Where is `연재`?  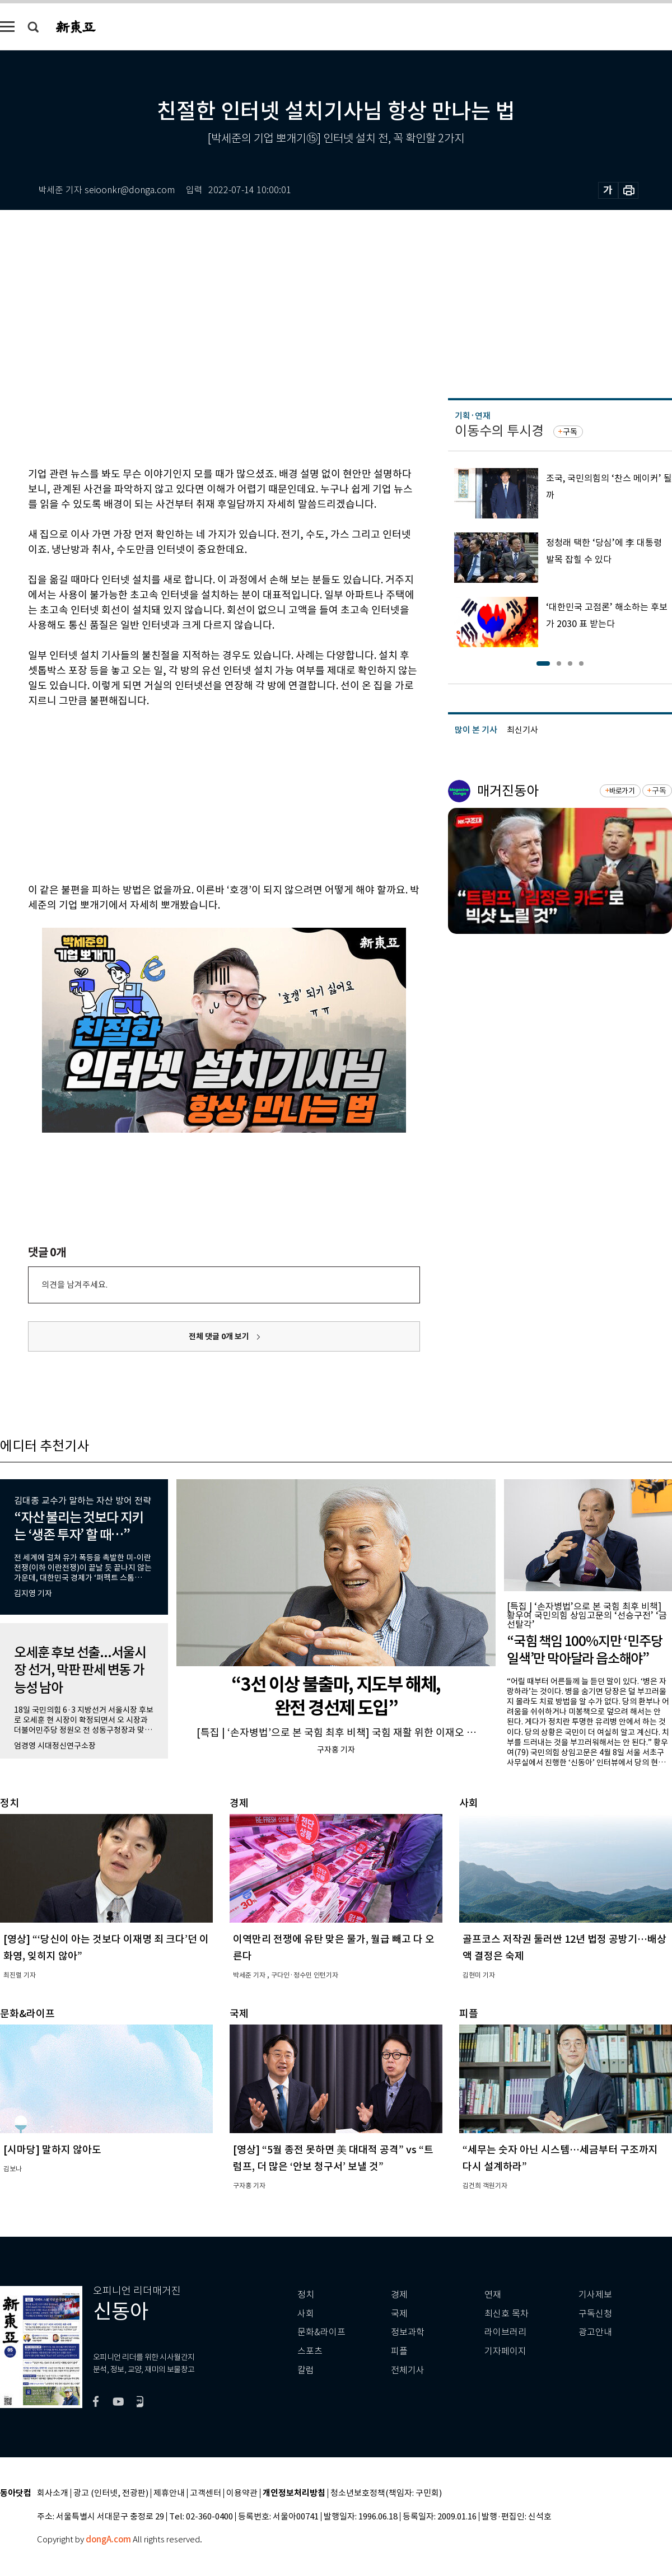 연재 is located at coordinates (492, 2294).